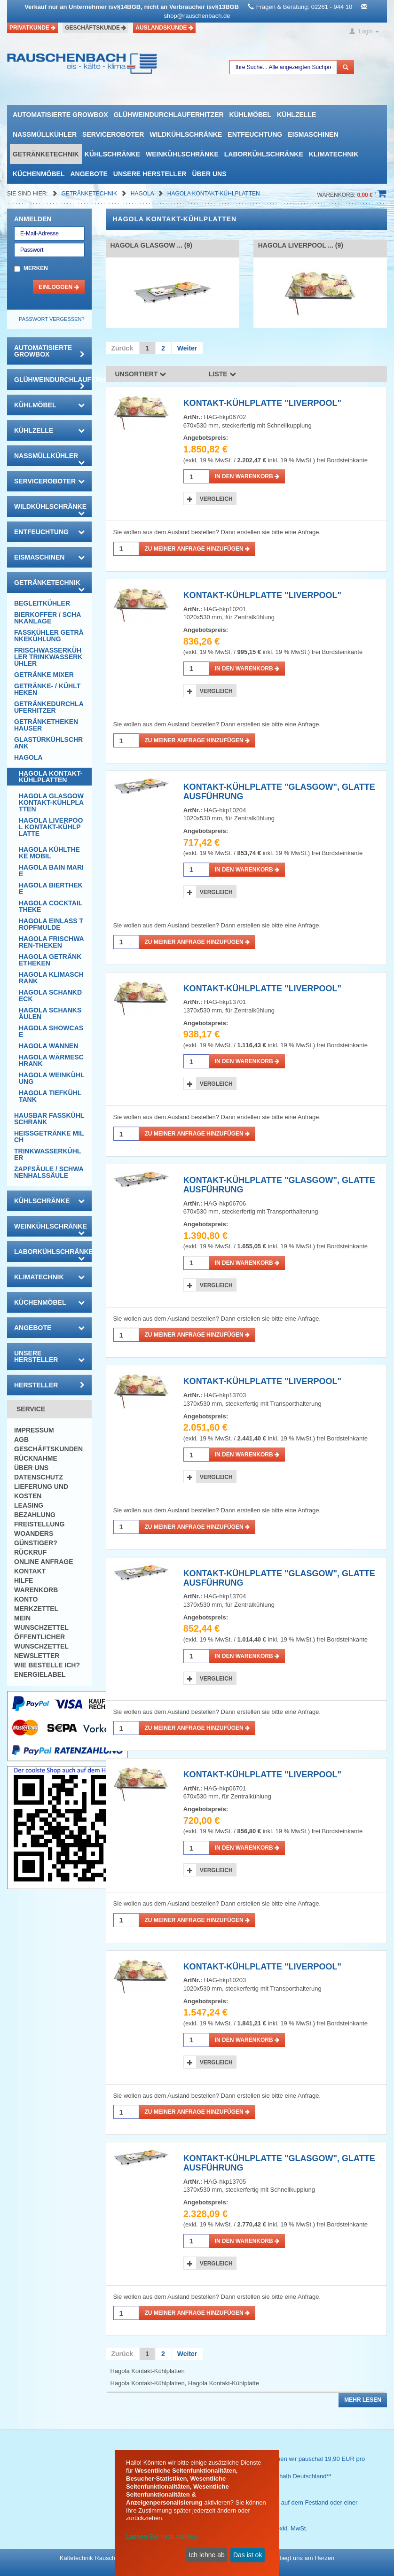 Image resolution: width=394 pixels, height=2576 pixels. I want to click on Hagola Kühltheke mobil, so click(49, 853).